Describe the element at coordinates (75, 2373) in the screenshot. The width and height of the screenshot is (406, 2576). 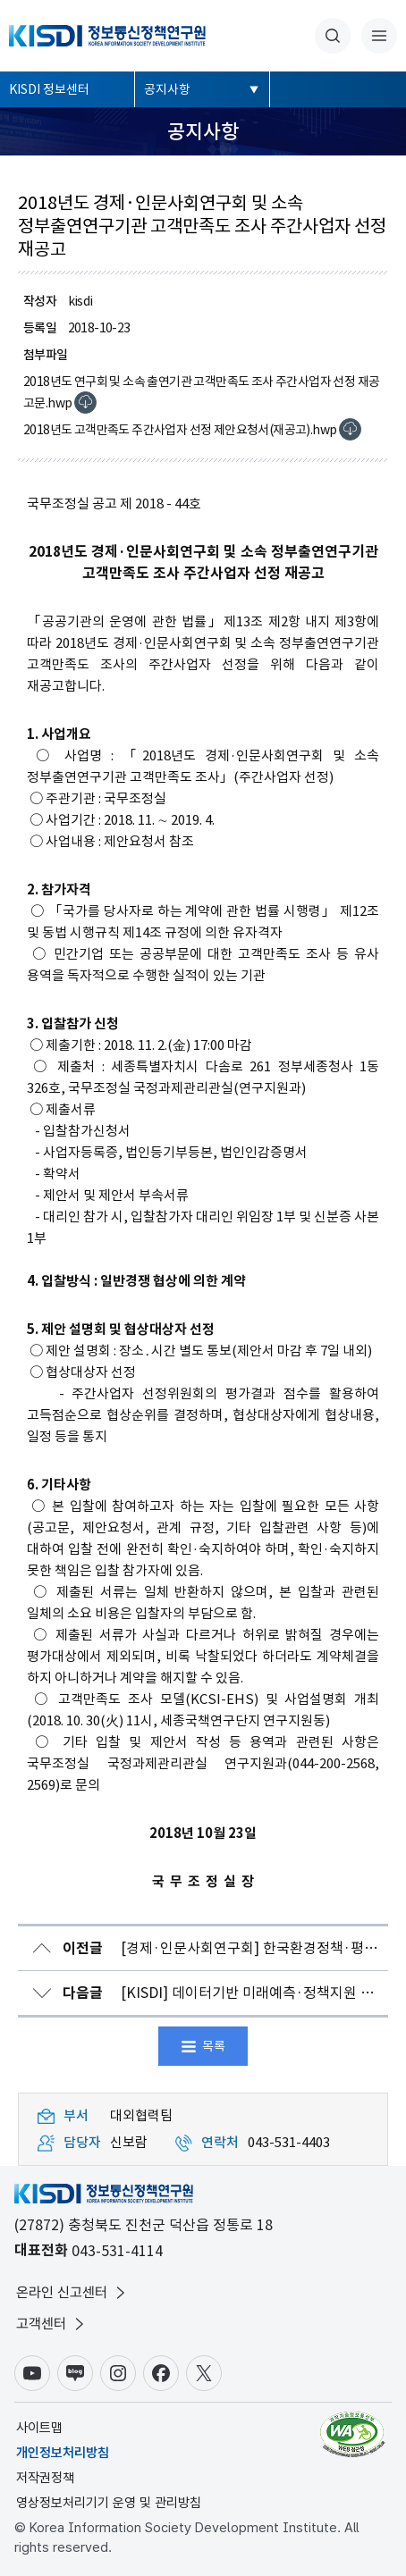
I see `블로그` at that location.